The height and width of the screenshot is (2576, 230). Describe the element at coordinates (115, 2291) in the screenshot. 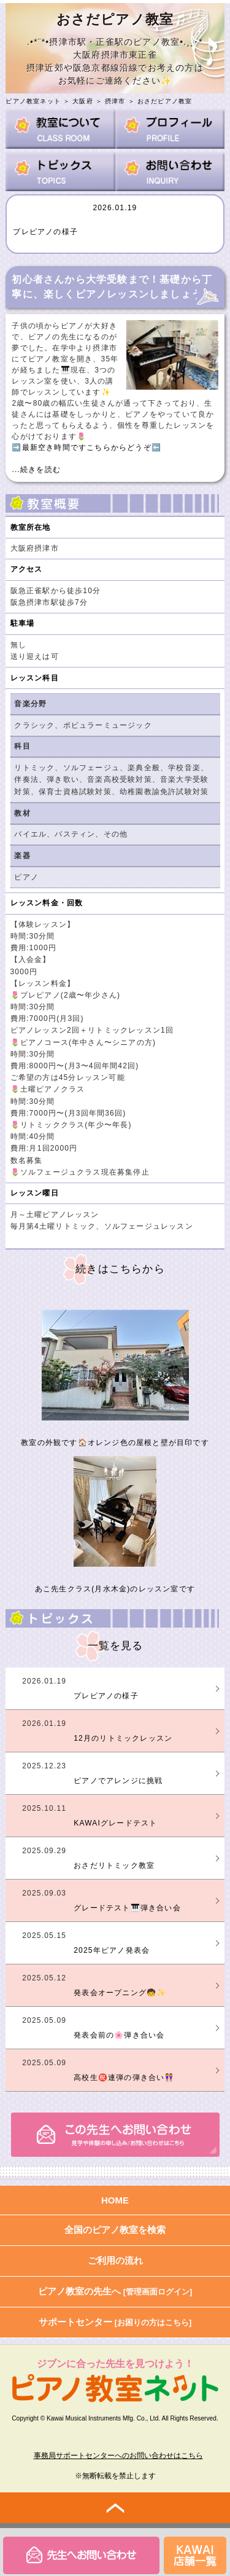

I see `ピアノ教室の先生へ` at that location.